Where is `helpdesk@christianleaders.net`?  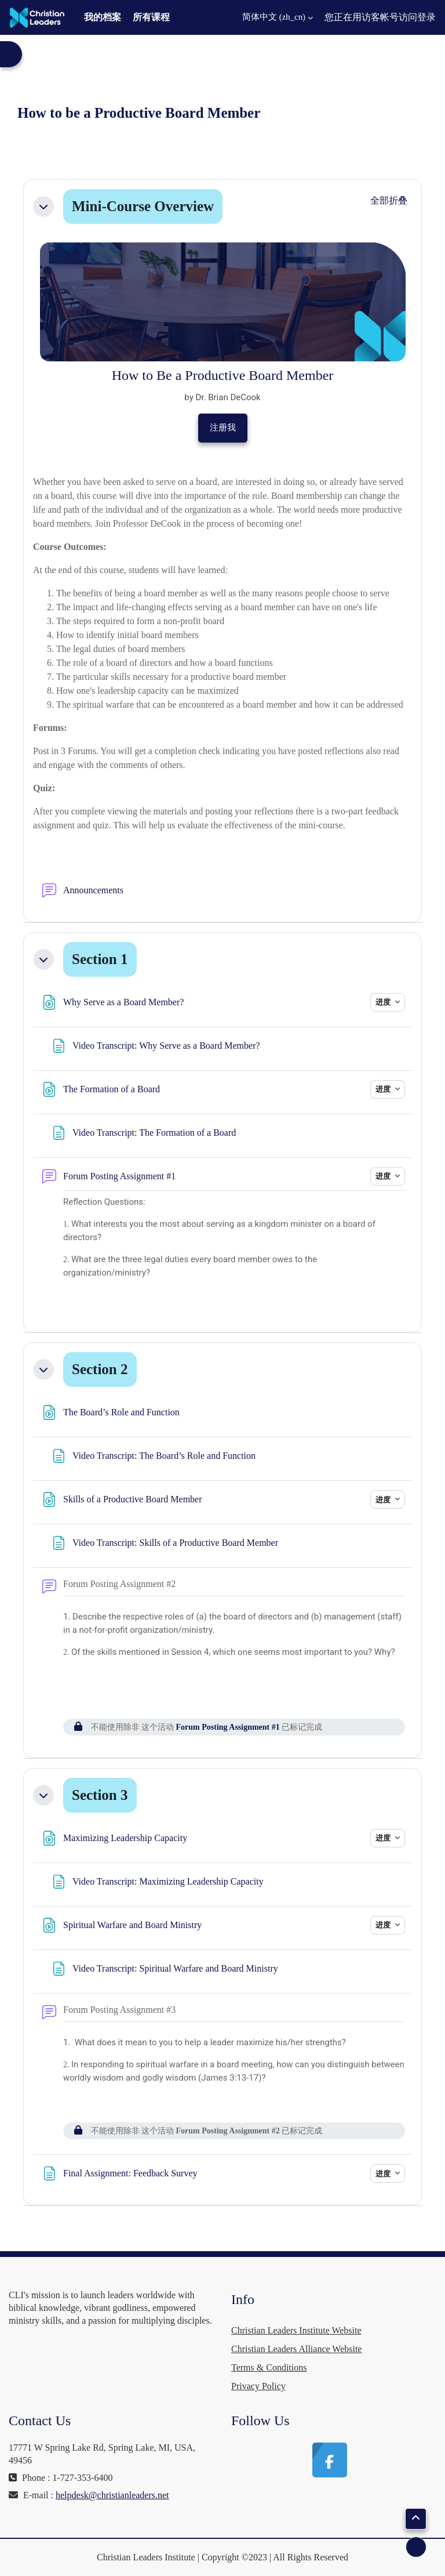
helpdesk@christianleaders.net is located at coordinates (112, 2495).